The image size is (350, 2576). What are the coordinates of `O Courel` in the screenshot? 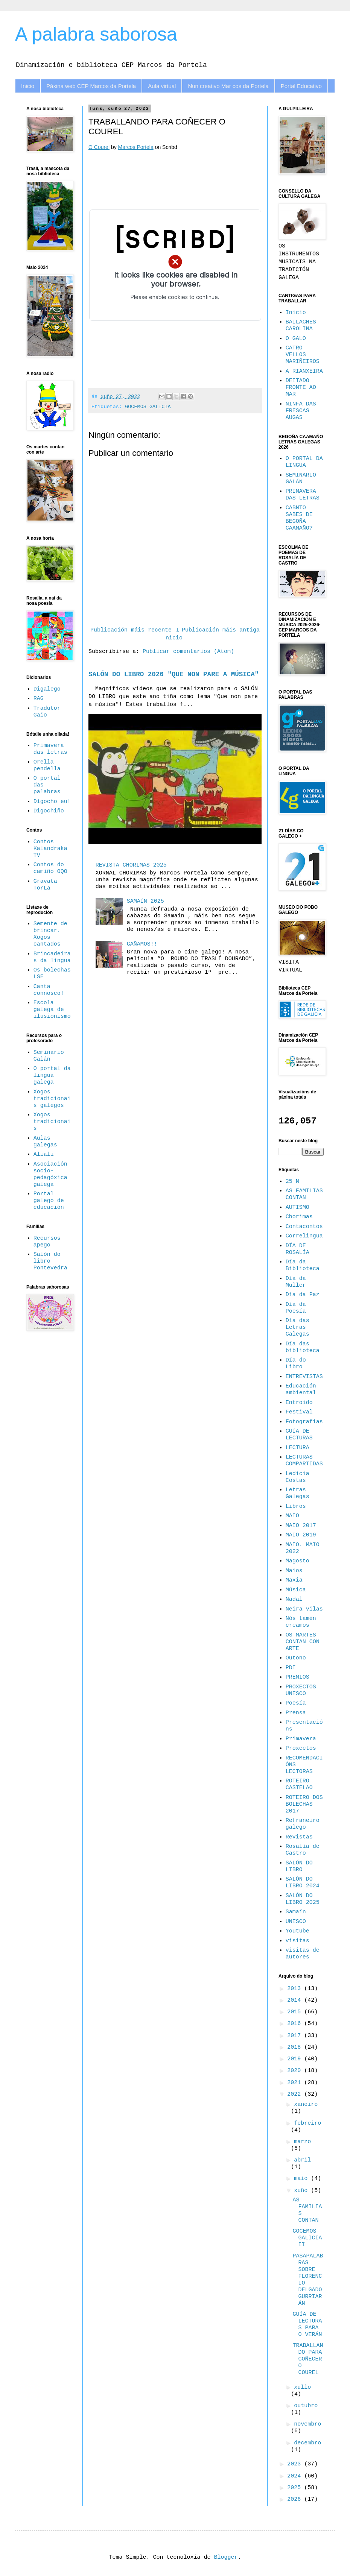 It's located at (99, 147).